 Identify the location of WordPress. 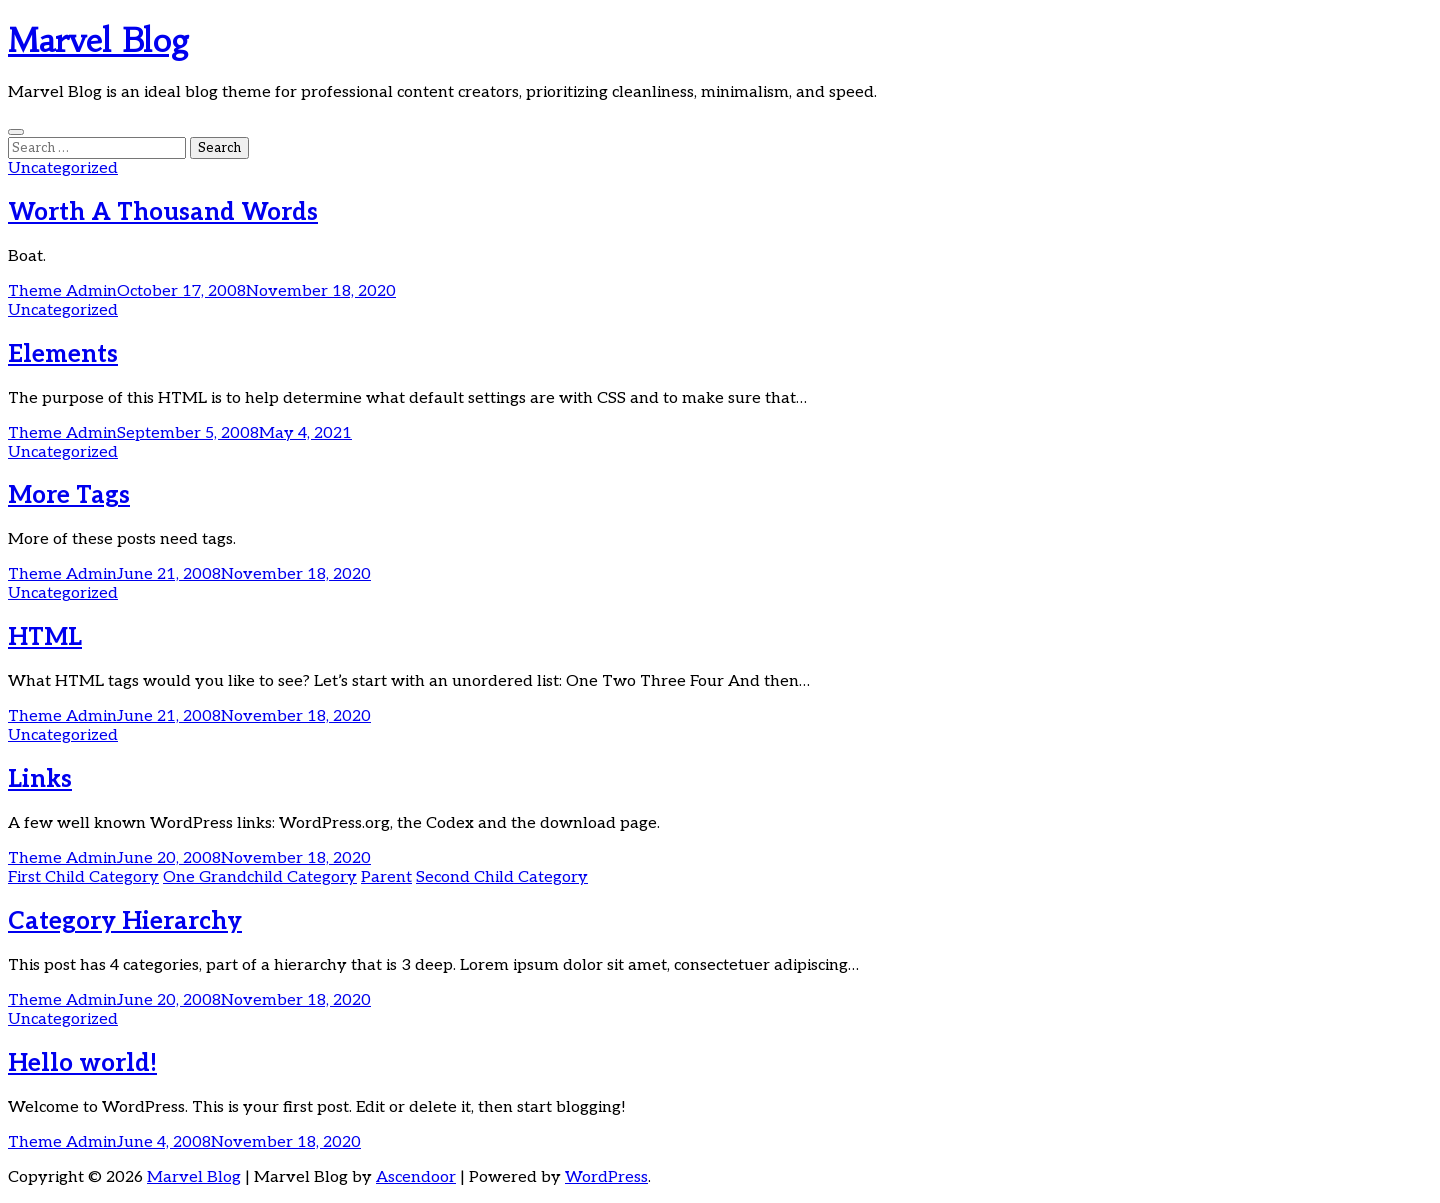
(606, 1177).